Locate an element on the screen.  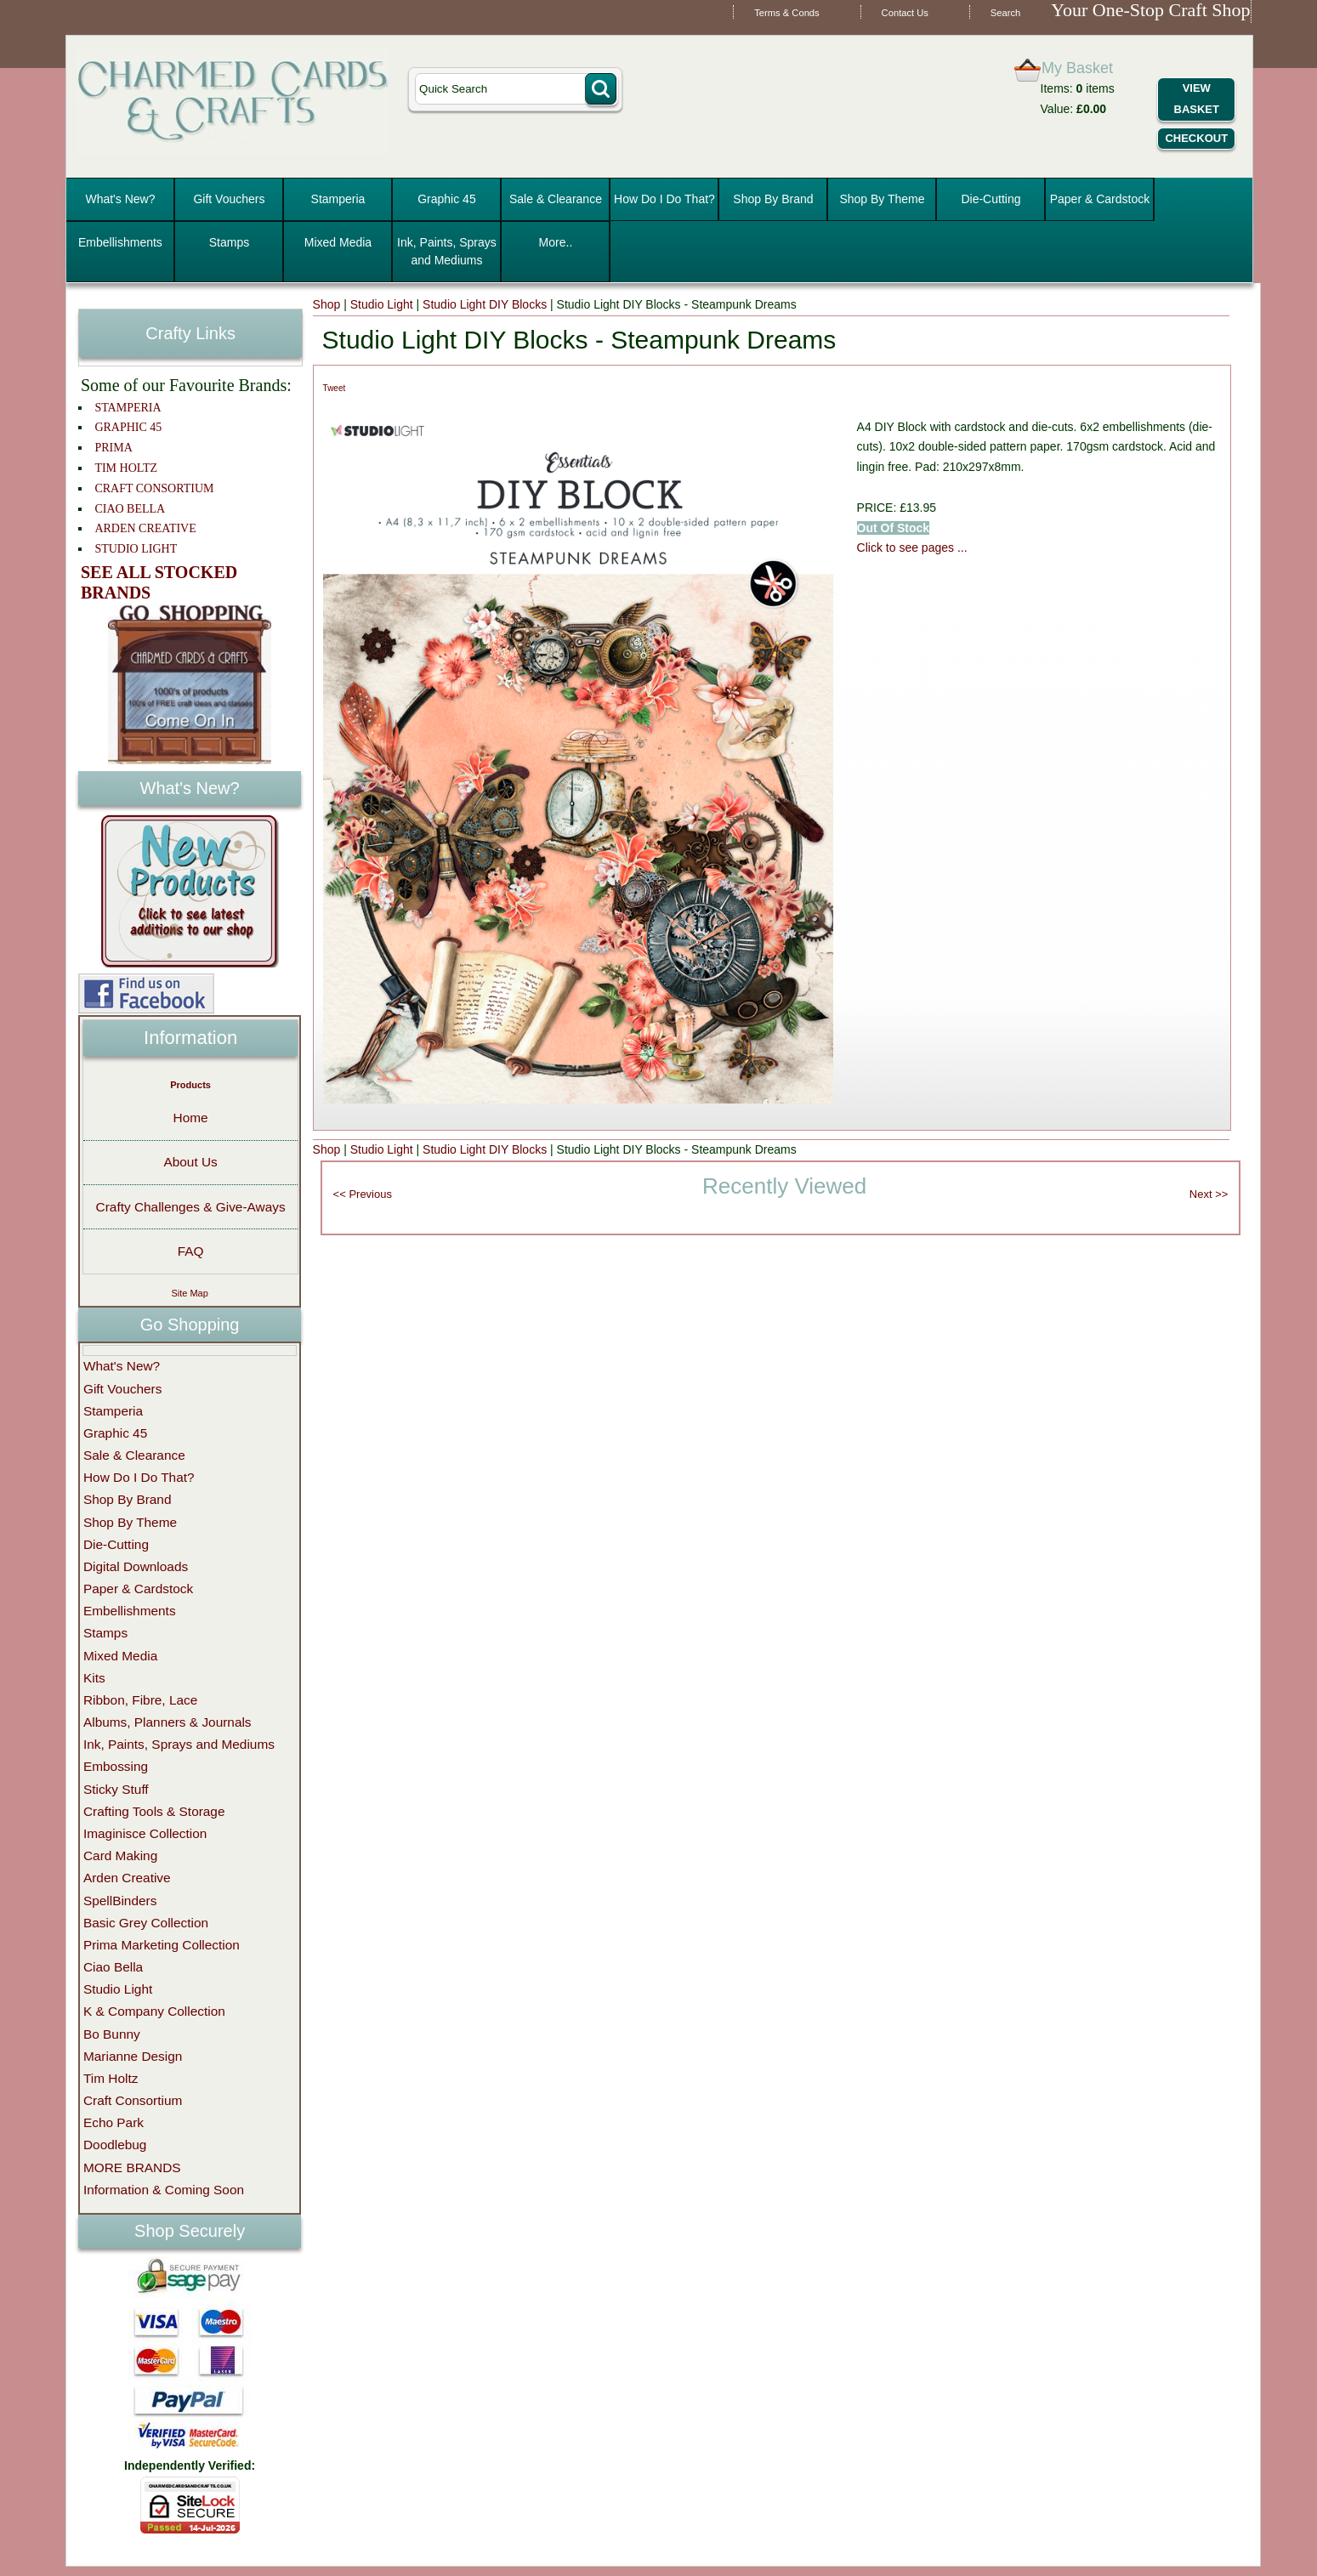
Marianne Design is located at coordinates (132, 2056).